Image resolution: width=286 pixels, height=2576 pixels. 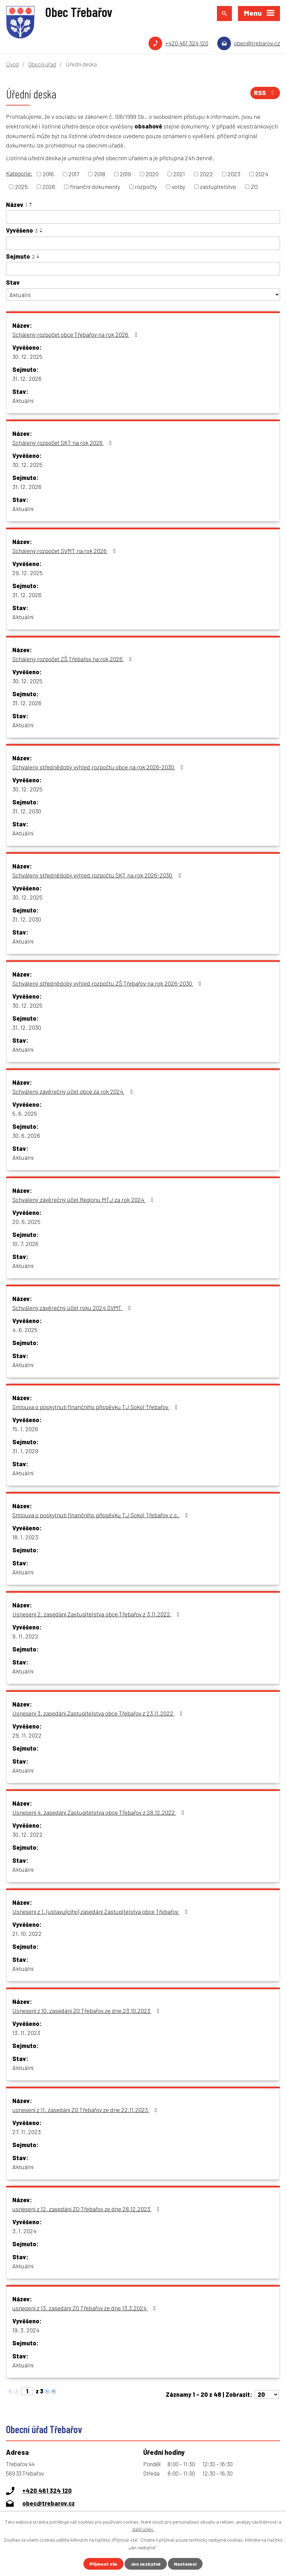 I want to click on Smlouva o poskytnutí finančního příspěvku TJ Sokol Třebařov z.s., so click(x=101, y=1515).